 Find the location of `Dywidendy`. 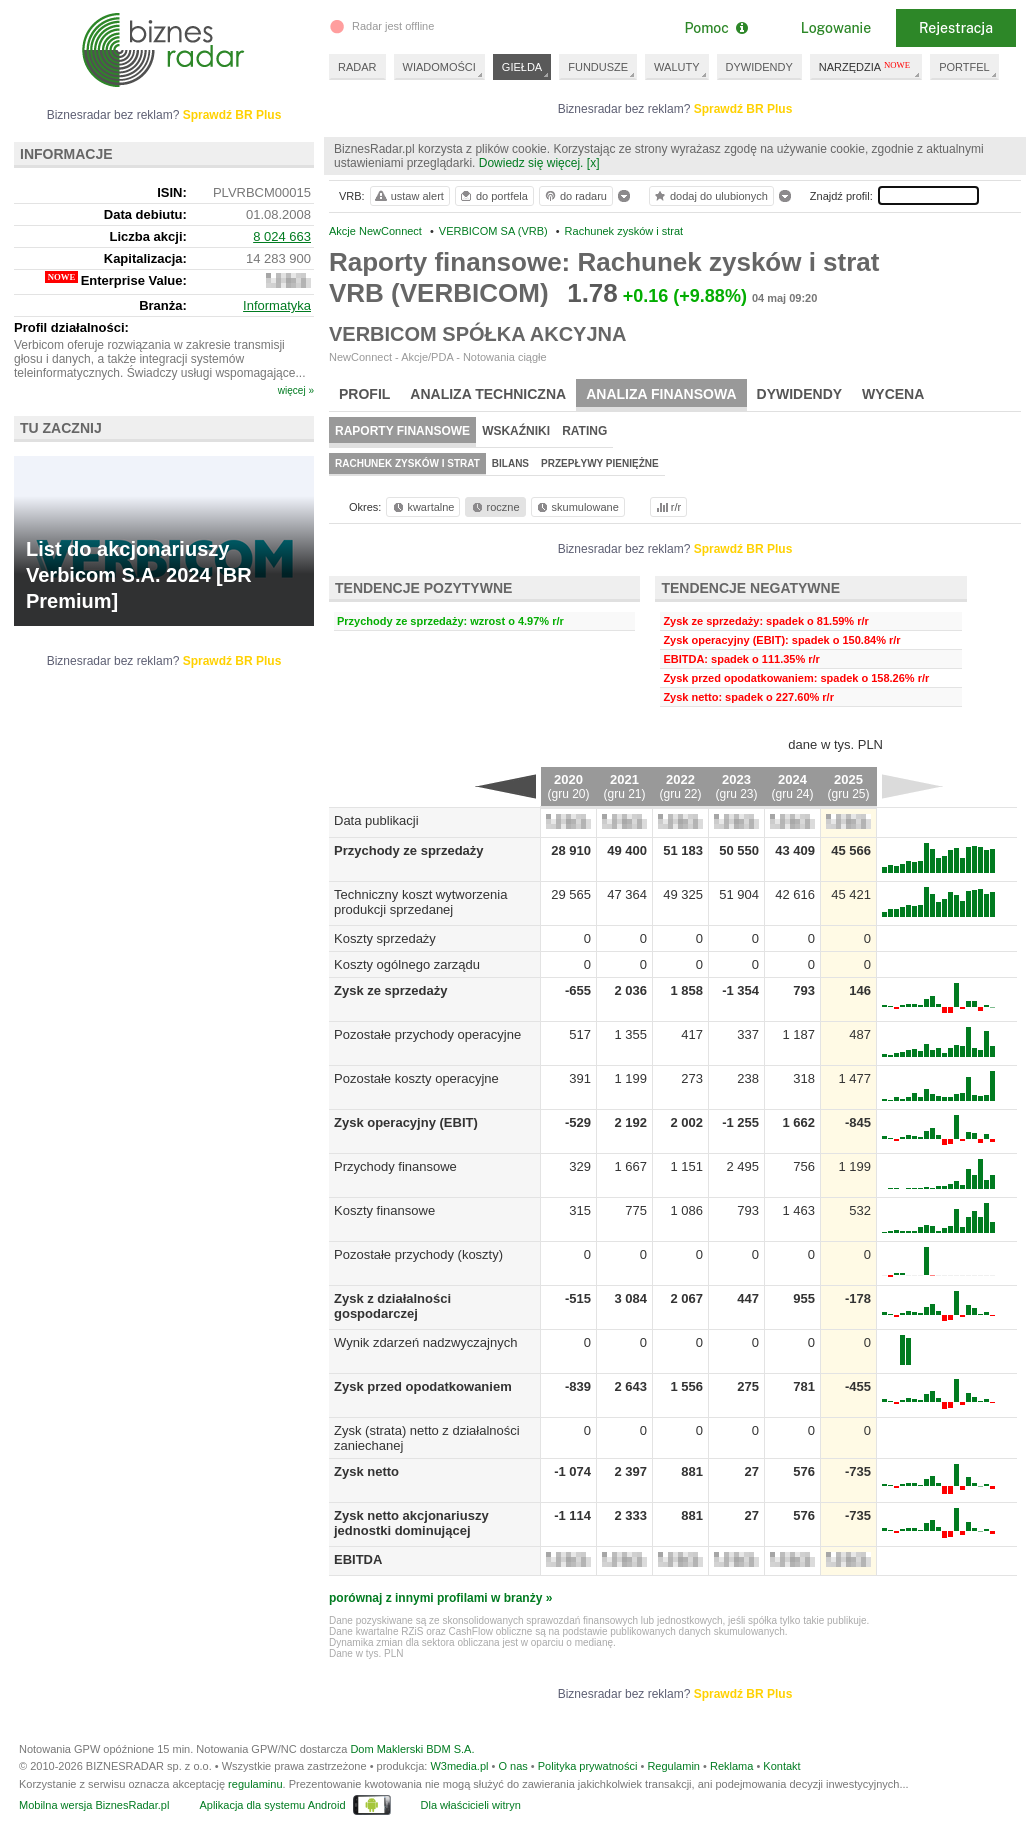

Dywidendy is located at coordinates (800, 394).